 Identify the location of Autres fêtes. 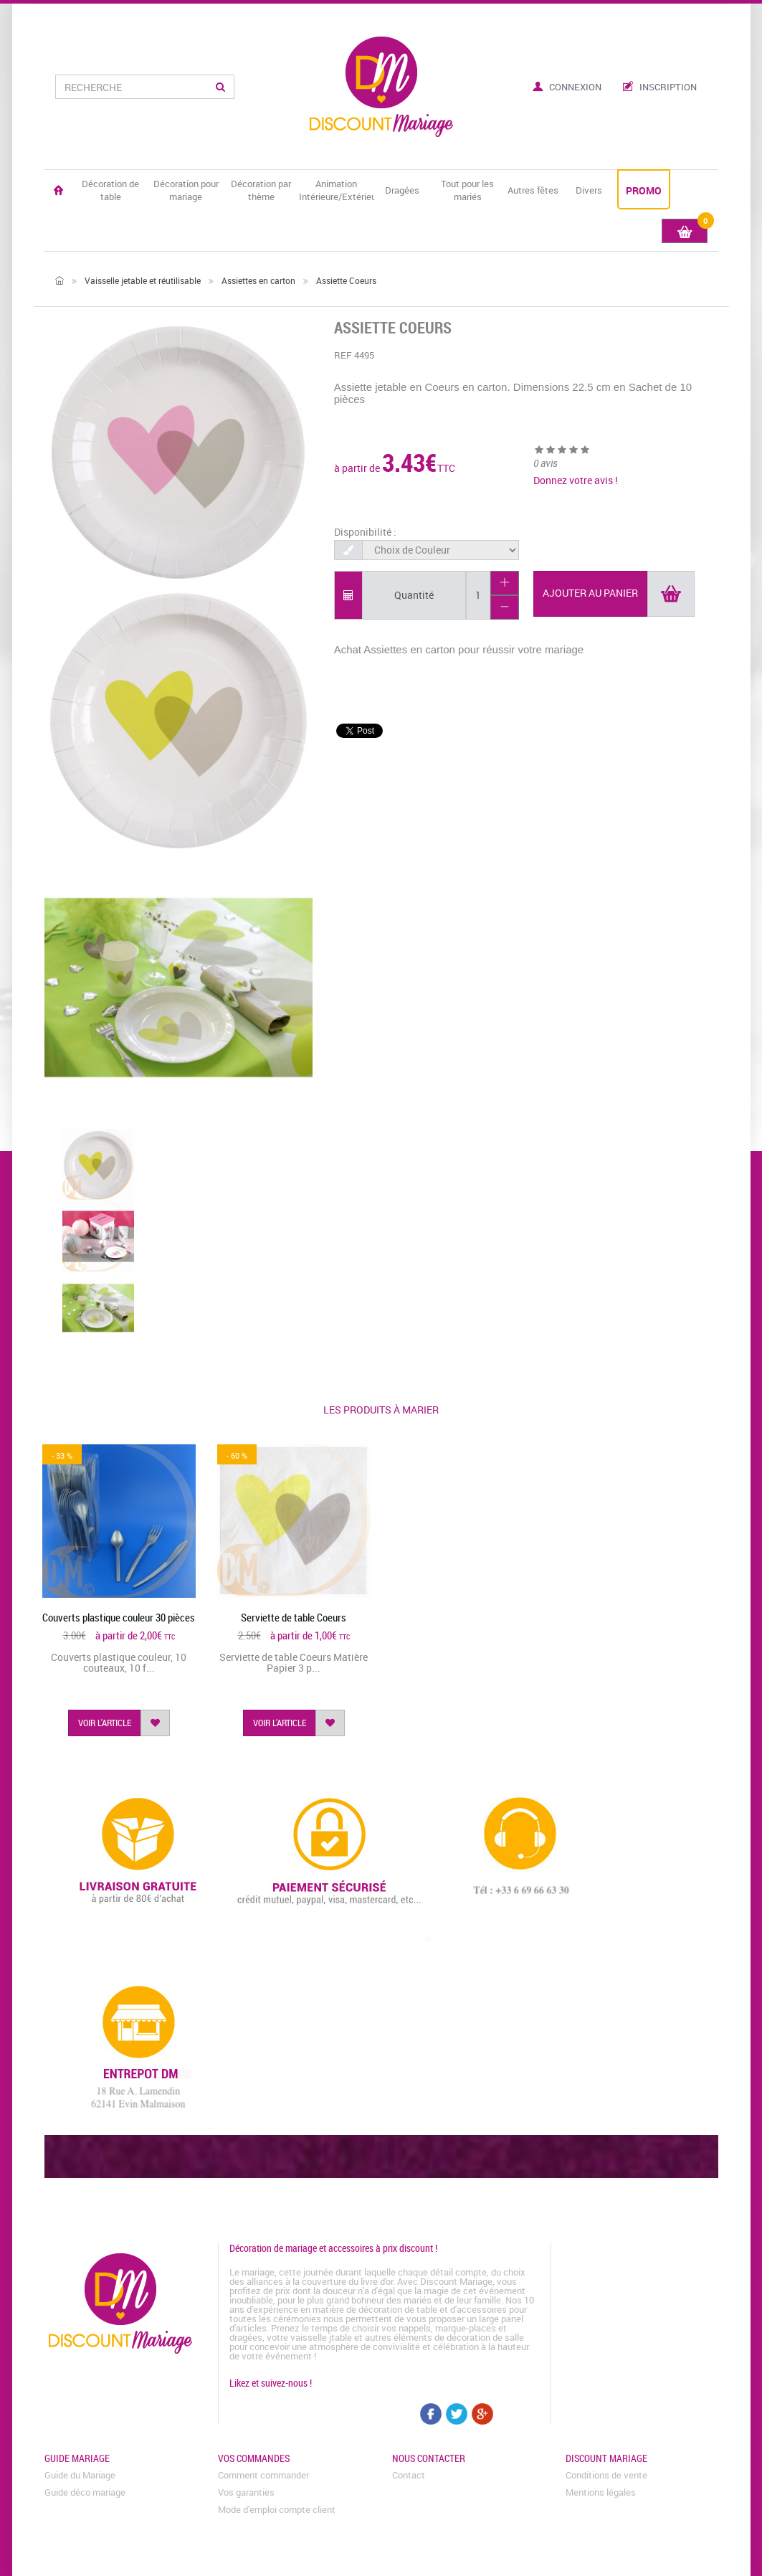
(533, 190).